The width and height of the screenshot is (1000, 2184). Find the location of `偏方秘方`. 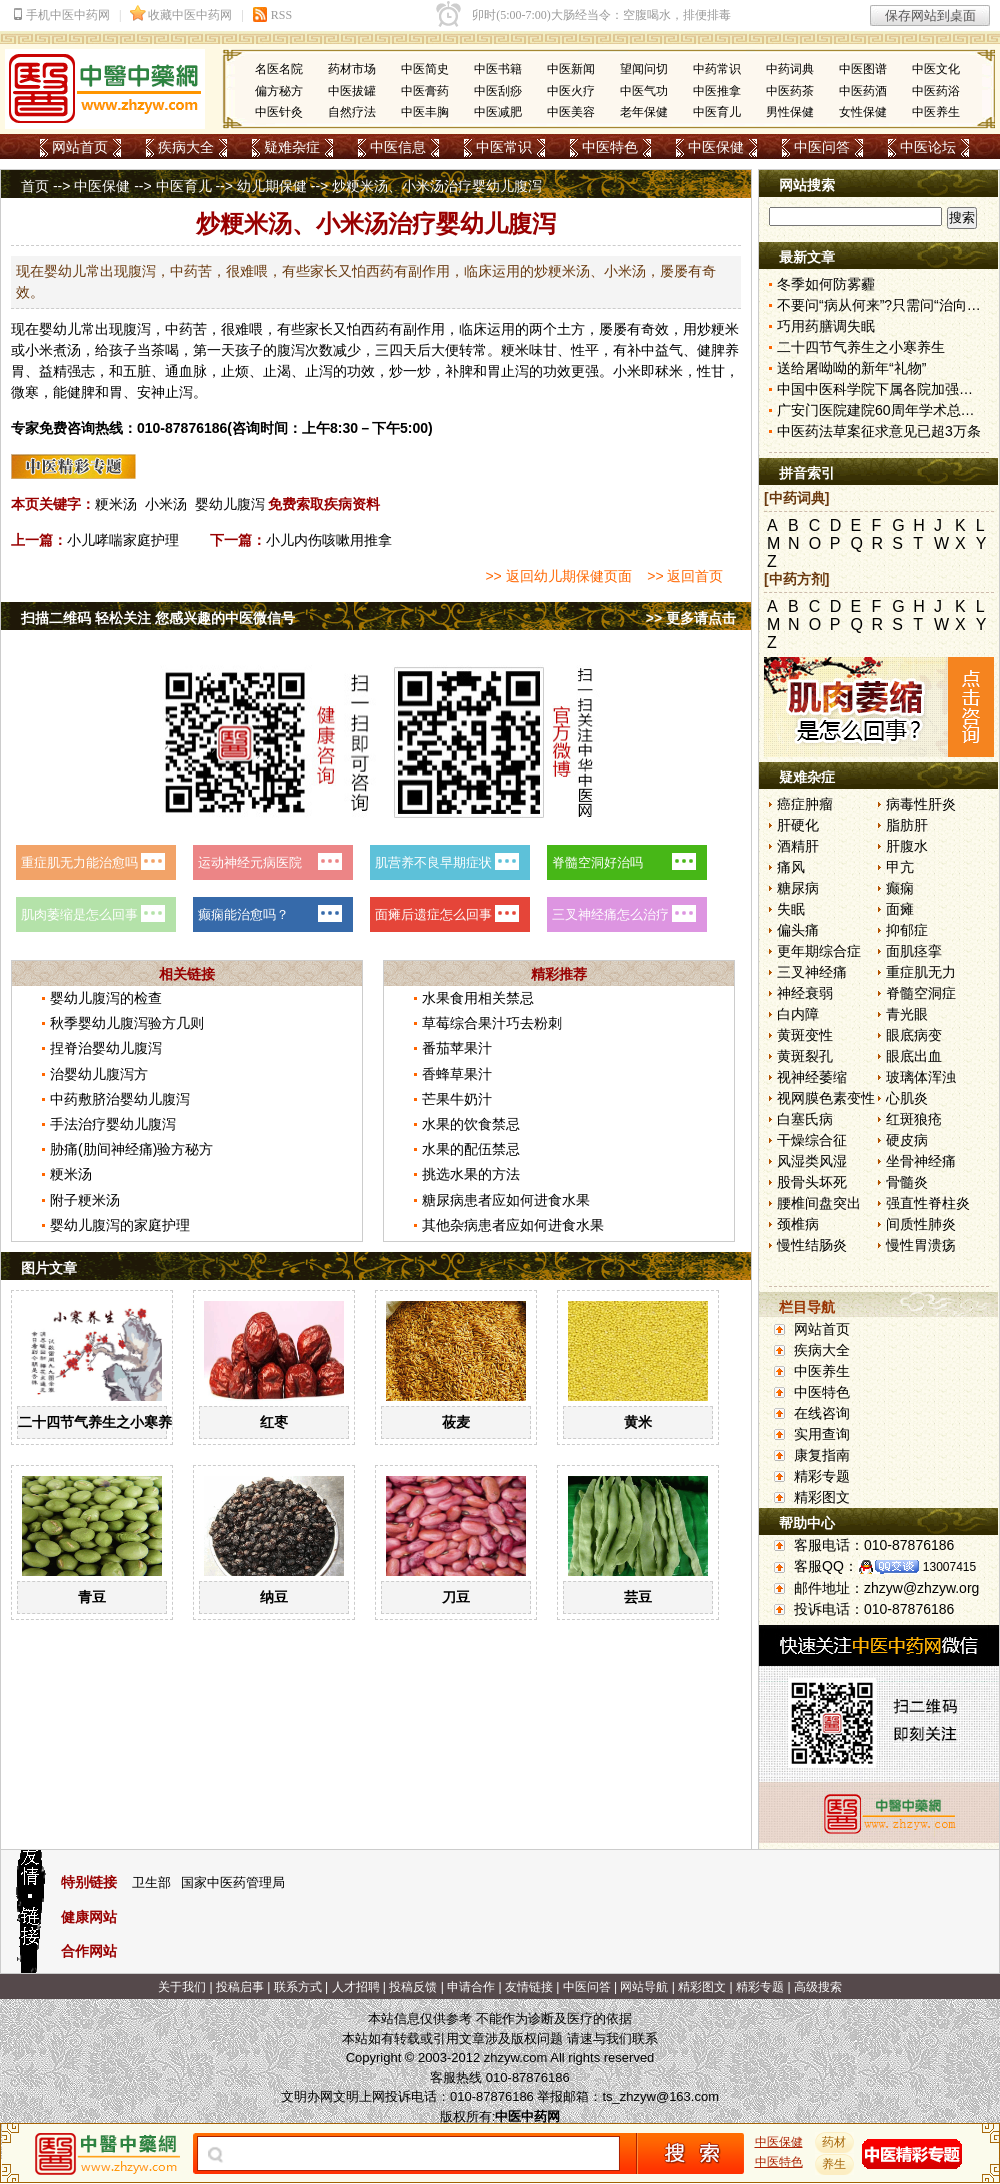

偏方秘方 is located at coordinates (279, 91).